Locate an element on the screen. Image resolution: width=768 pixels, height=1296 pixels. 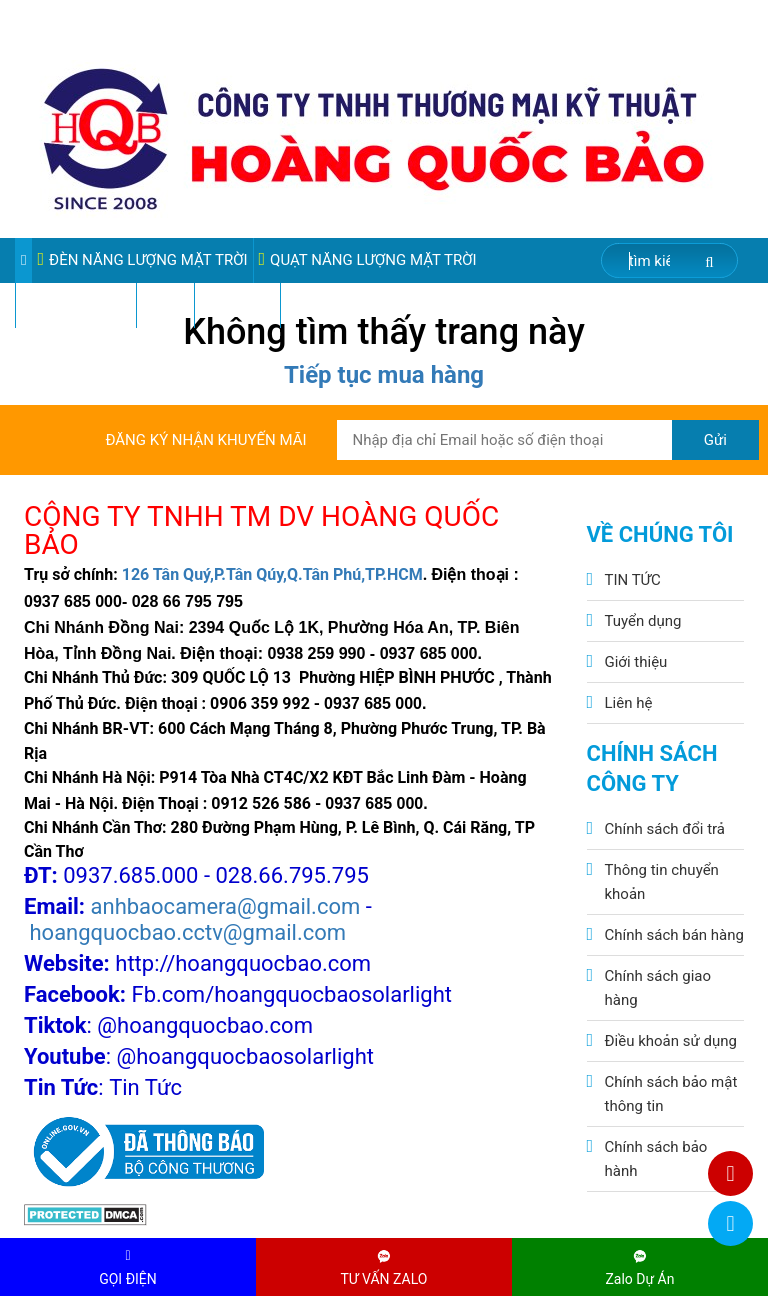
Tiếp tục mua hàng is located at coordinates (384, 375).